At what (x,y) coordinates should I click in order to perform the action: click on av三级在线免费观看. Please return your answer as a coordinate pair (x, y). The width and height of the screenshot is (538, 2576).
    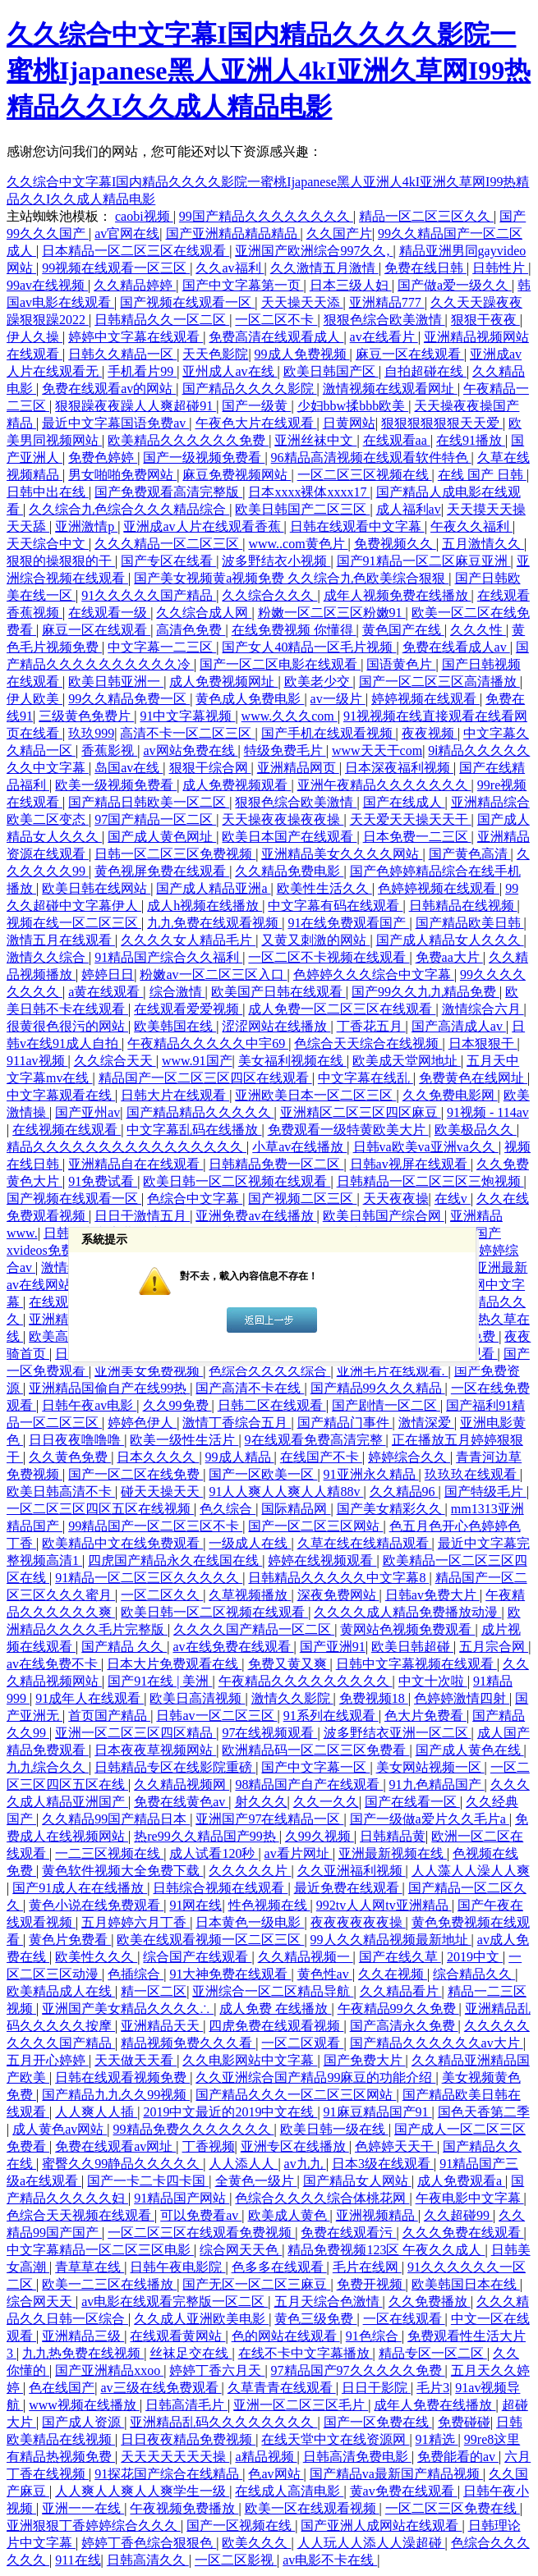
    Looking at the image, I should click on (160, 2388).